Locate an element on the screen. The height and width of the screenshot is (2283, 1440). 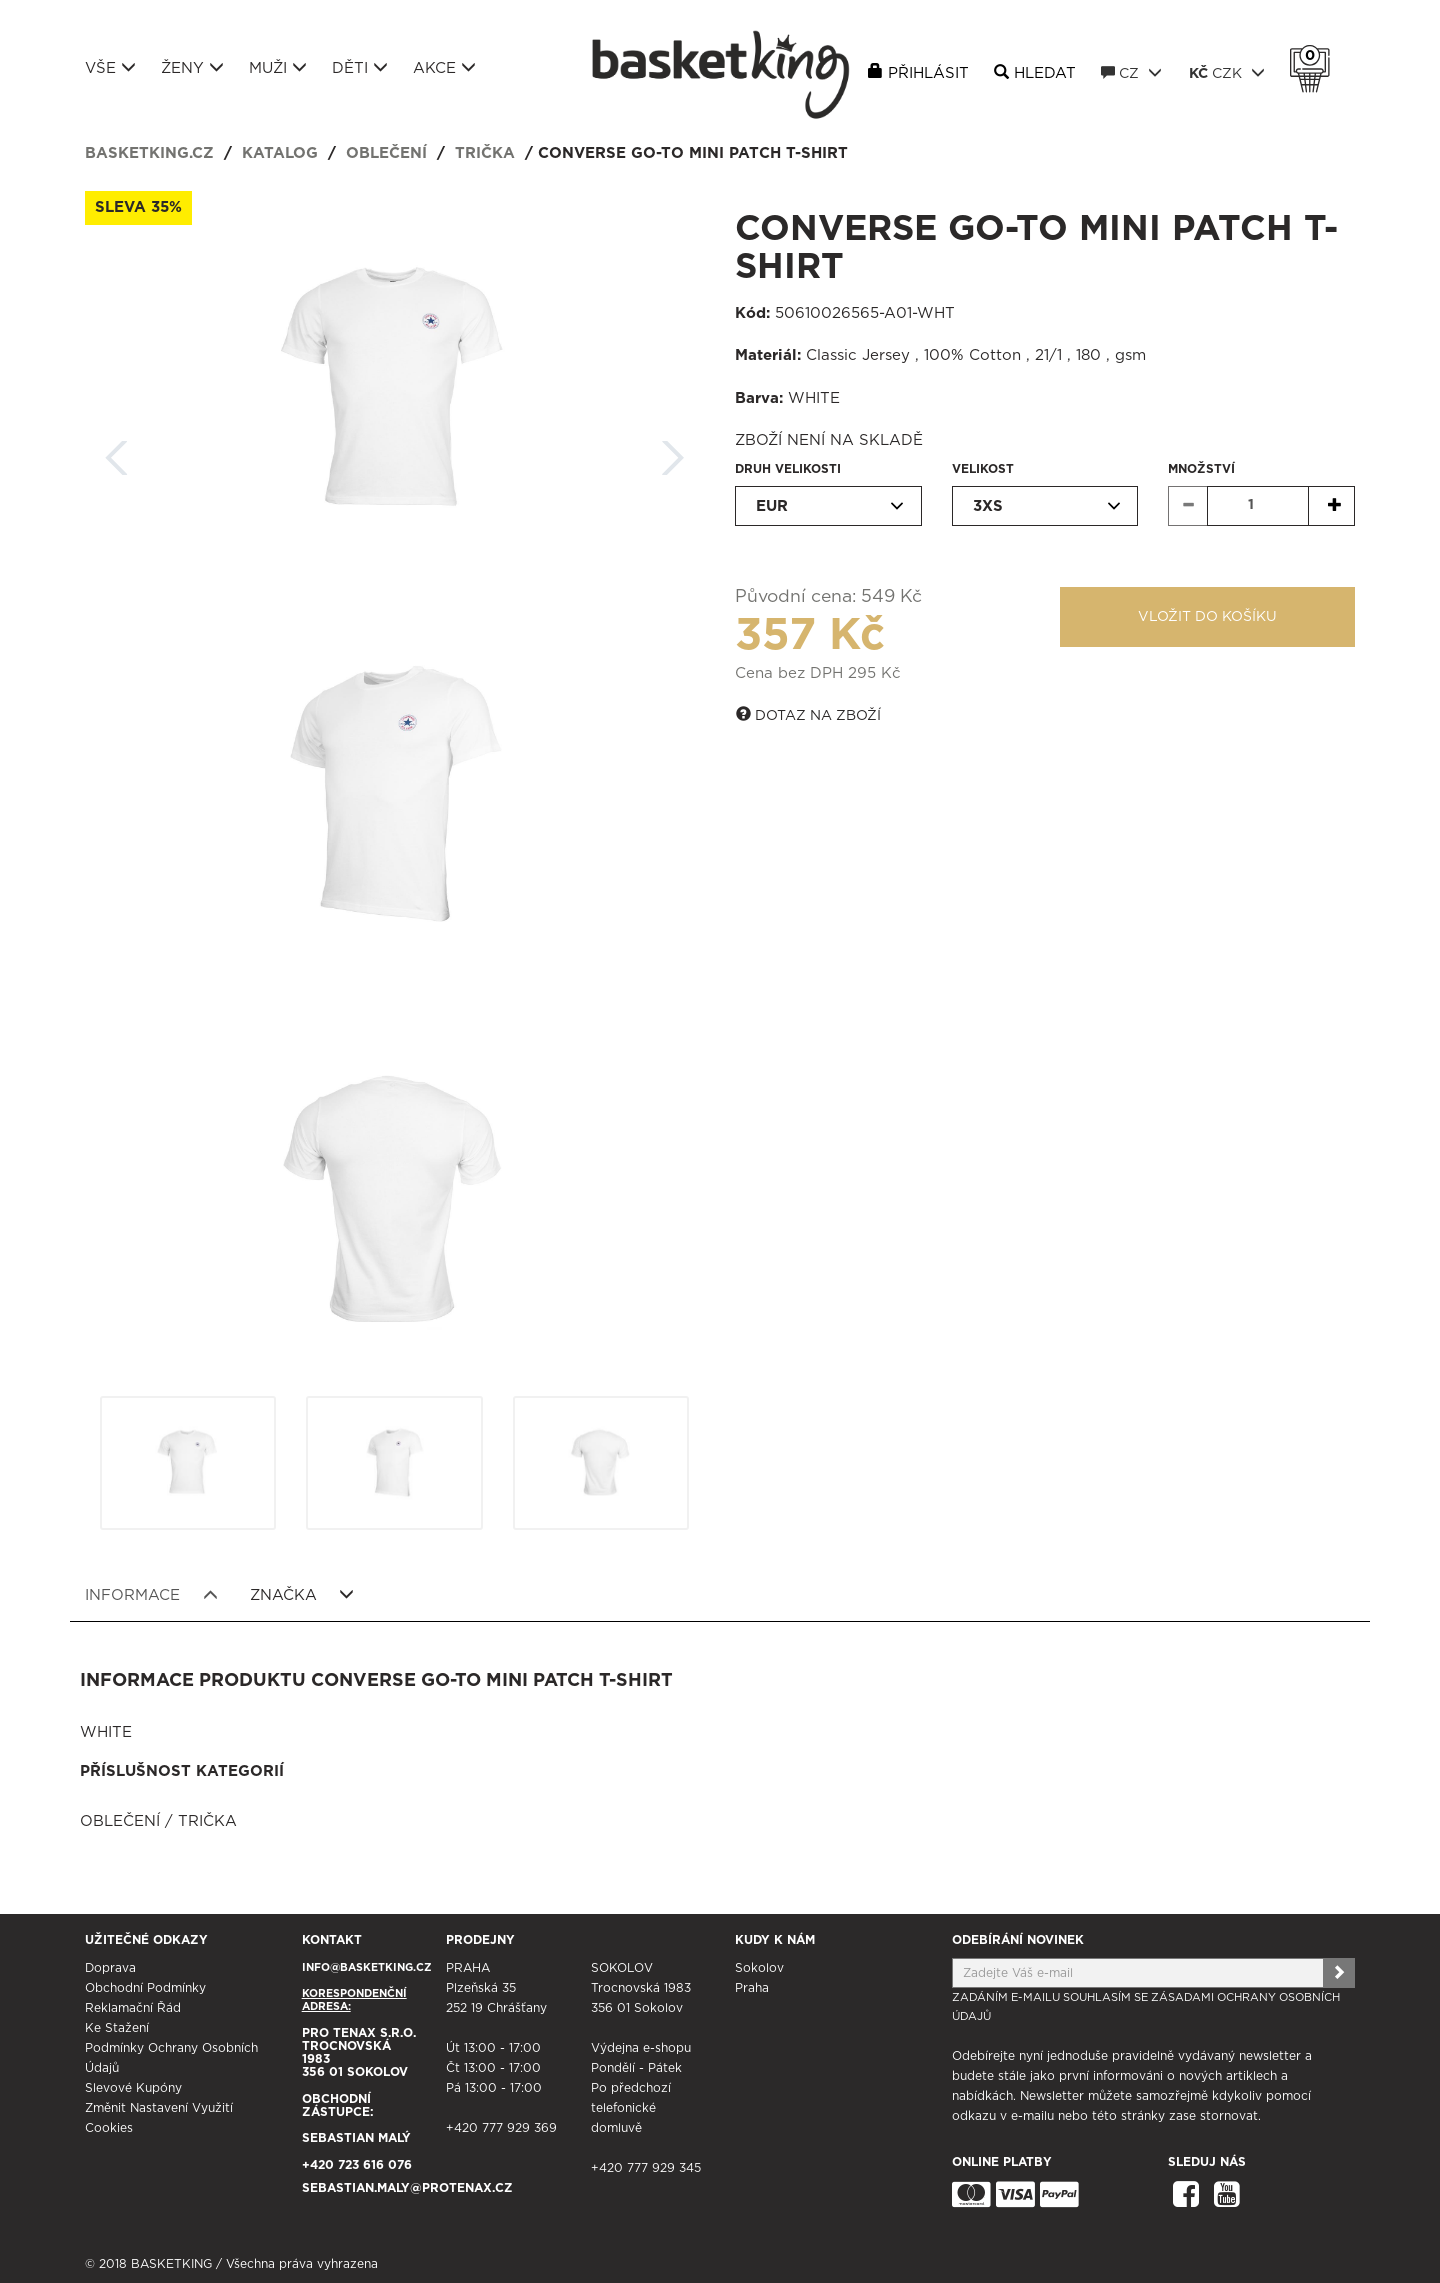
basketking.cz is located at coordinates (149, 153).